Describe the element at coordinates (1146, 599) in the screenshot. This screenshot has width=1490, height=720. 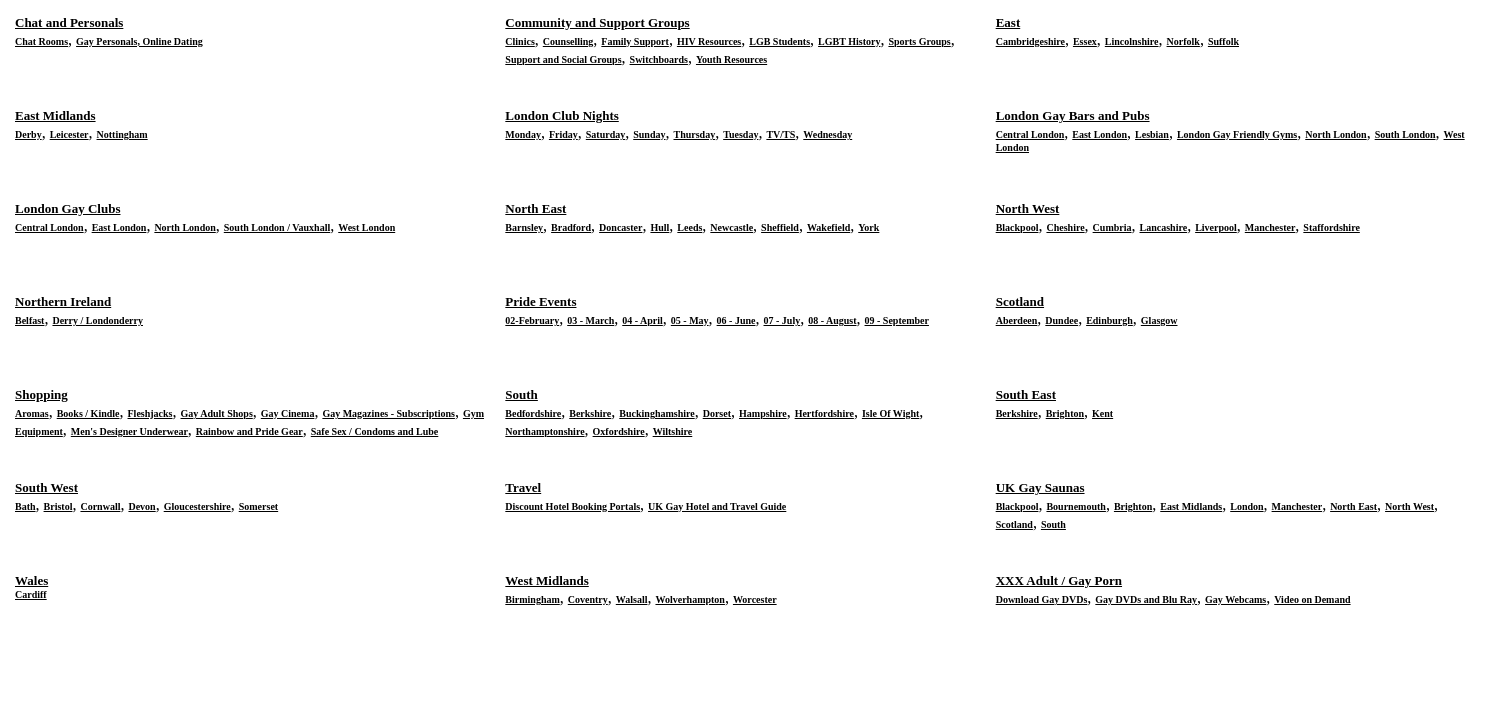
I see `Gay DVDs and Blu Ray` at that location.